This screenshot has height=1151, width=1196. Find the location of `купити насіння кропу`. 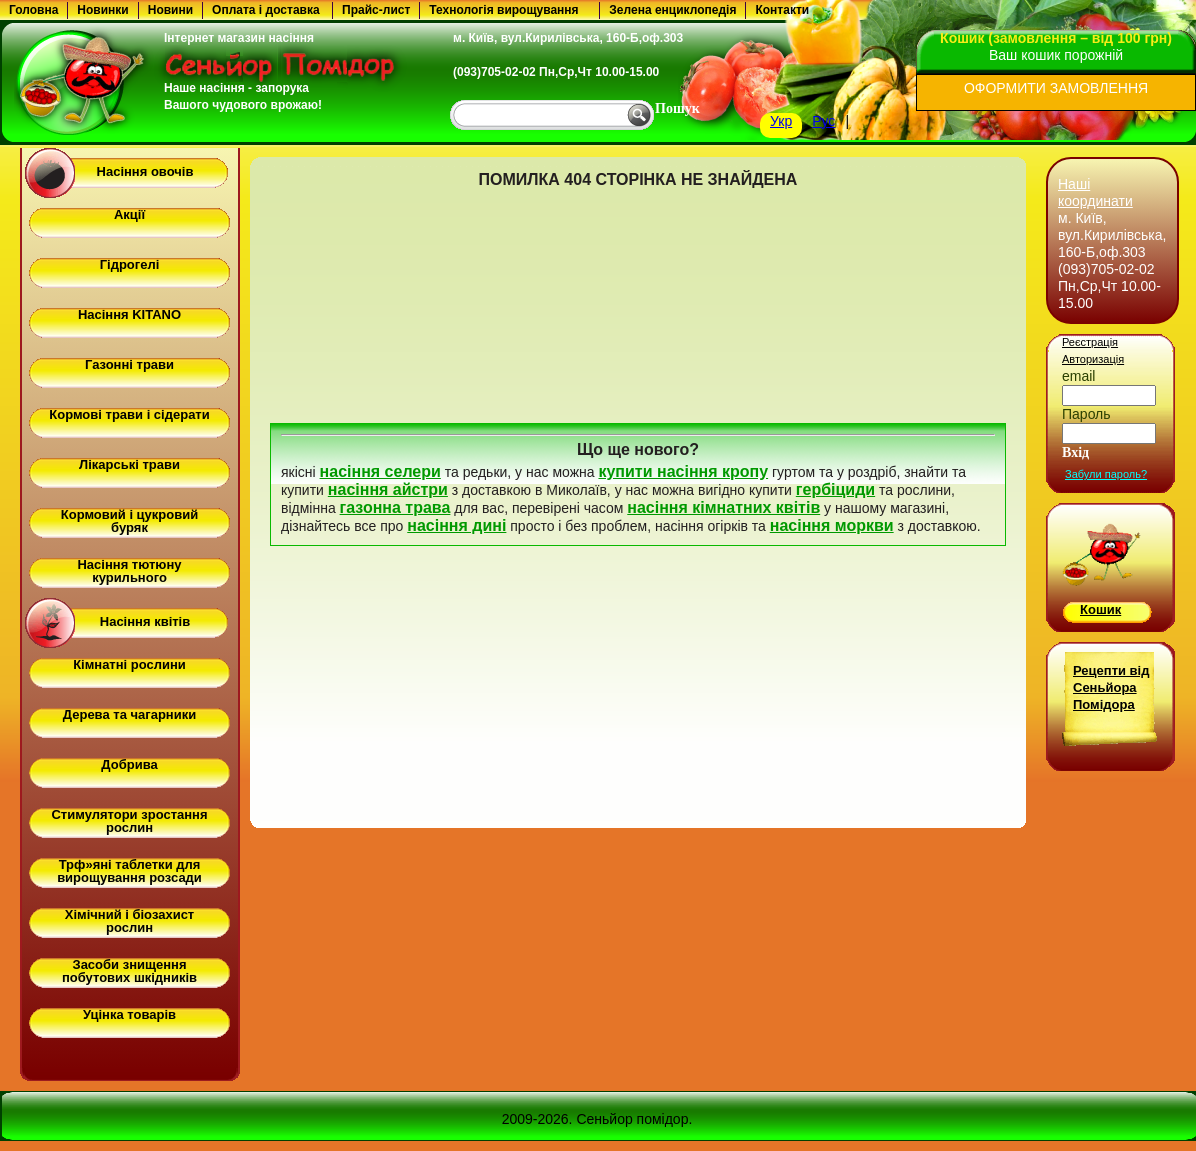

купити насіння кропу is located at coordinates (683, 471).